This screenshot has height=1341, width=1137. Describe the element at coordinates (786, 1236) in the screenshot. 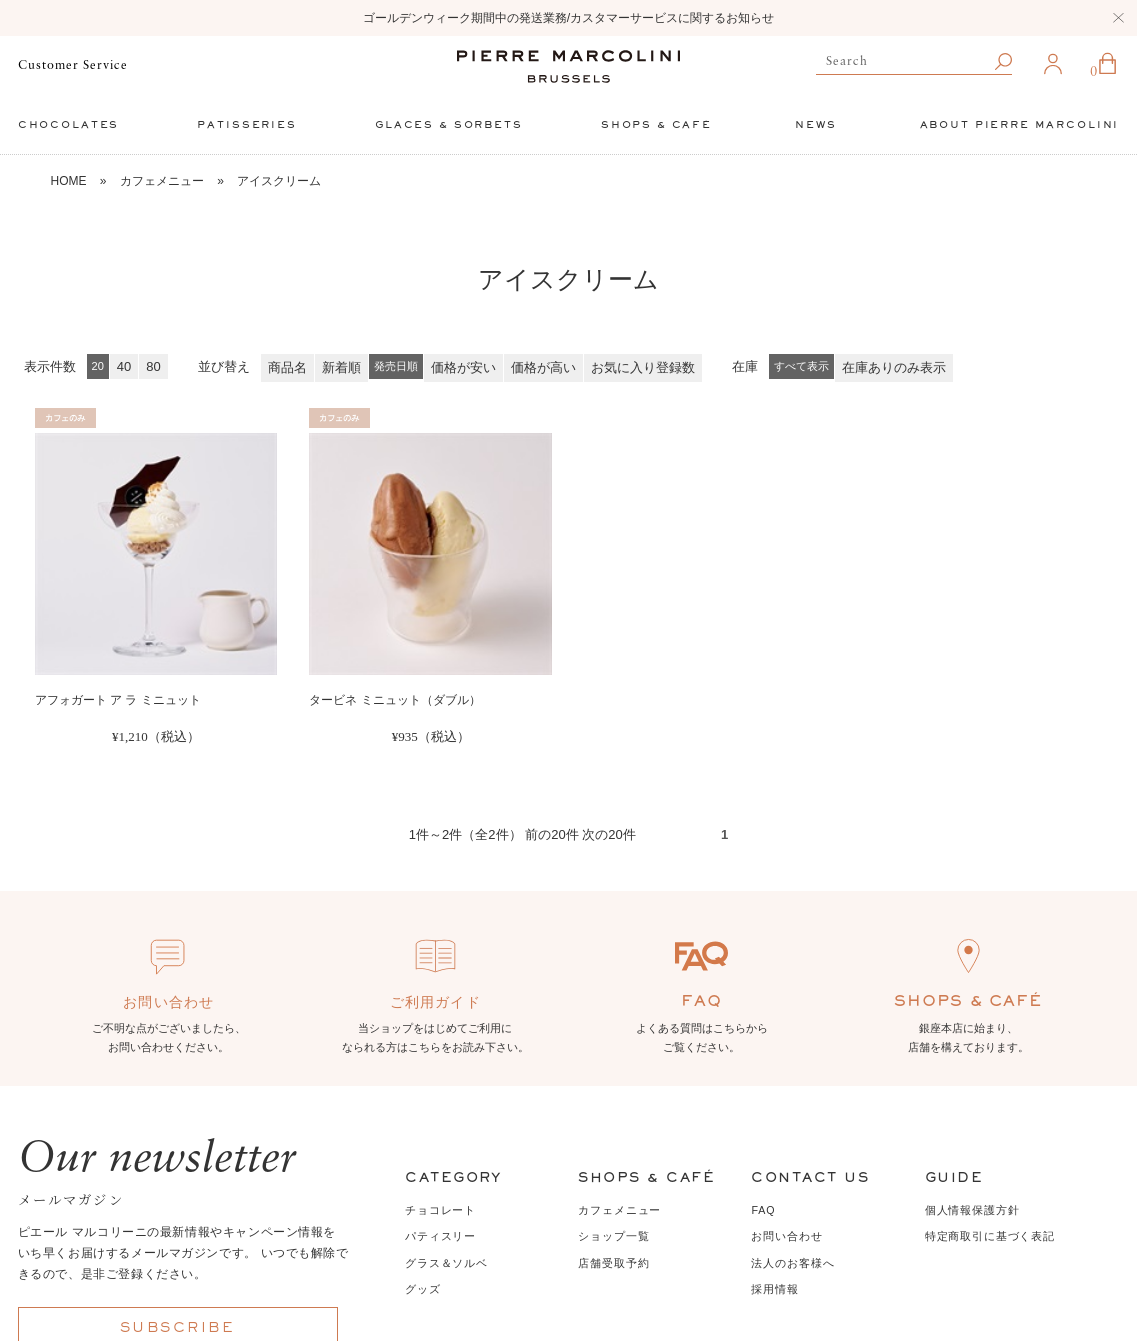

I see `お問い合わせ` at that location.